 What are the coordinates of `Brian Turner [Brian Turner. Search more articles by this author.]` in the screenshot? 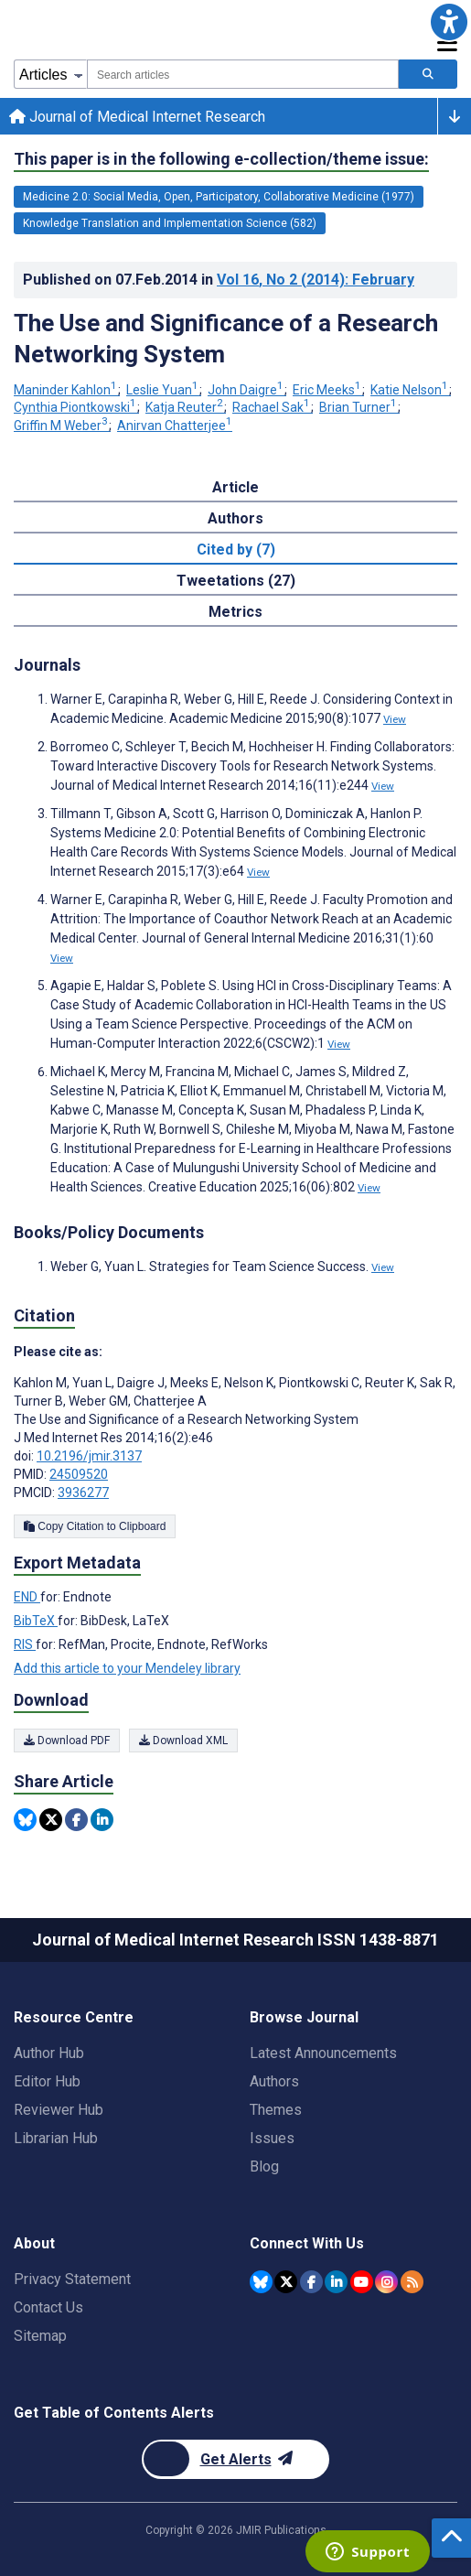 It's located at (359, 407).